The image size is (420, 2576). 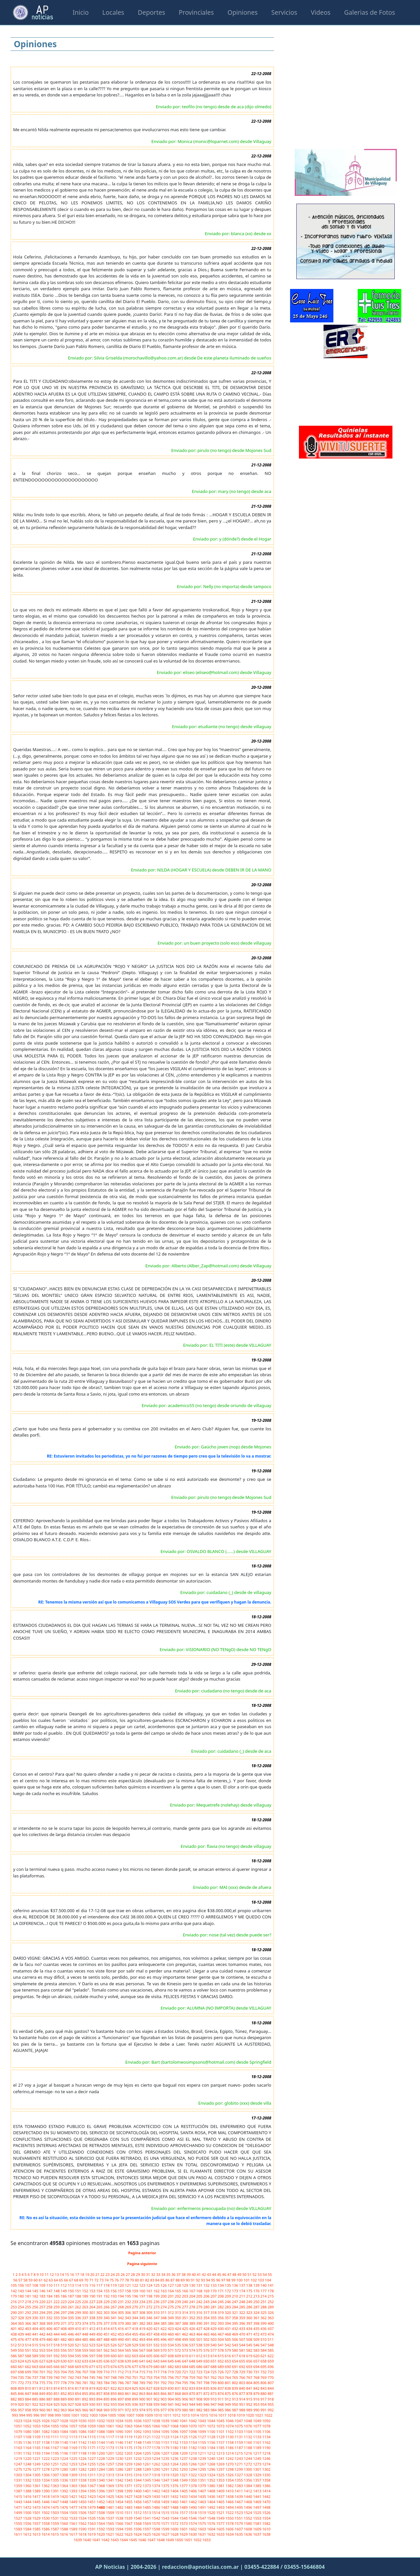 I want to click on 1101, so click(x=220, y=2431).